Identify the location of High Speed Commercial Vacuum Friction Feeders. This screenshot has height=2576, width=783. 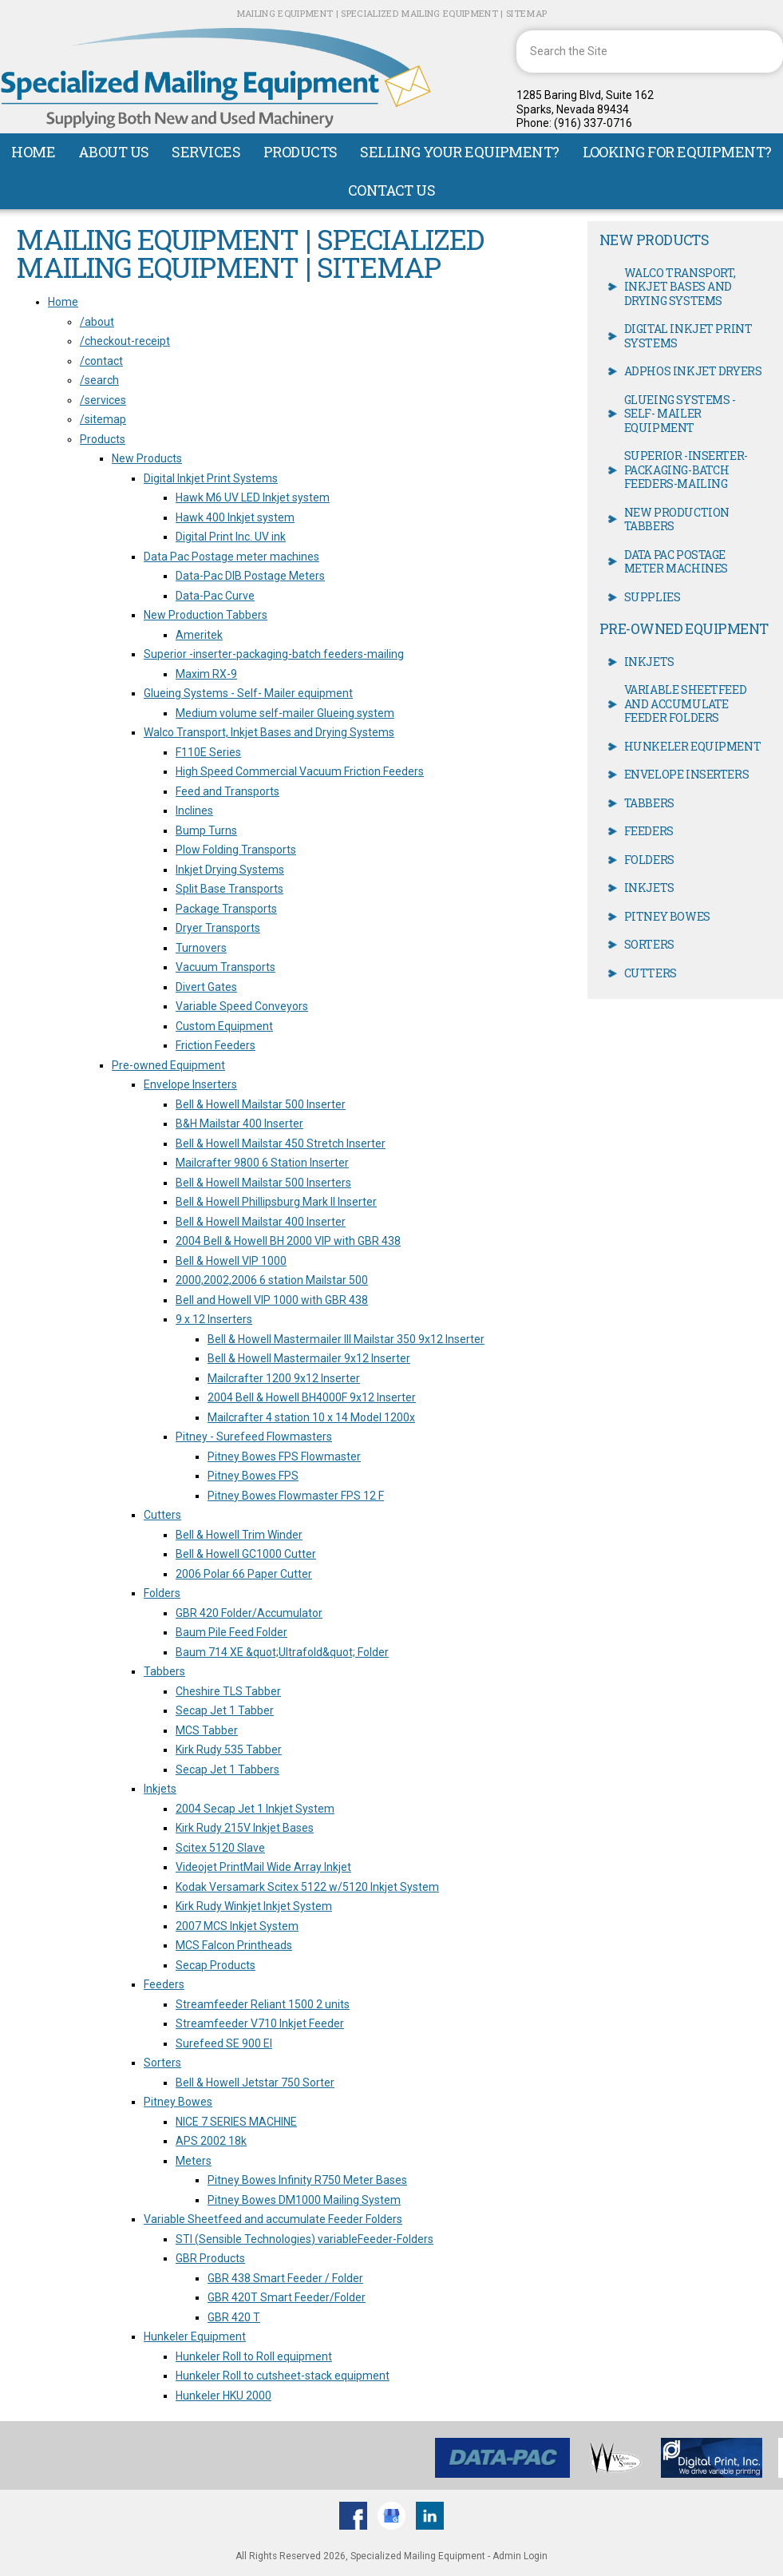
(300, 771).